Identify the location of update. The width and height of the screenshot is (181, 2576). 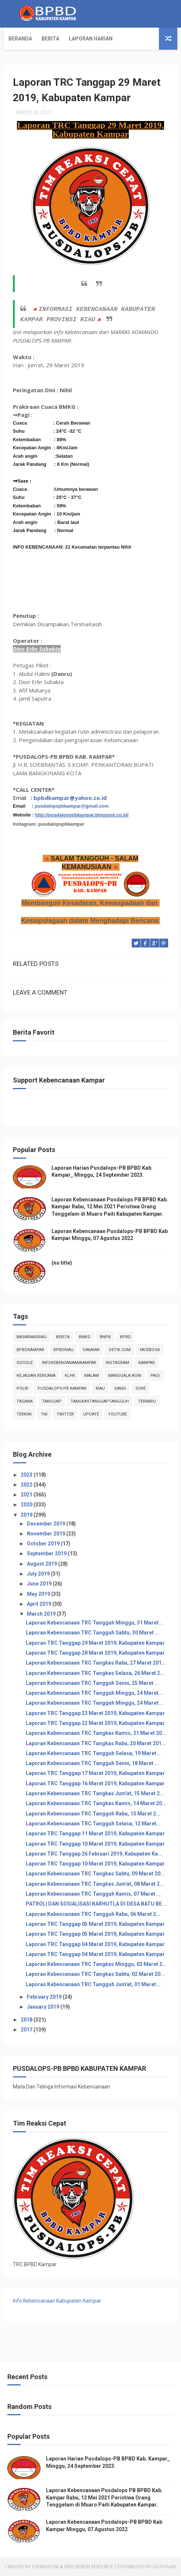
(91, 1414).